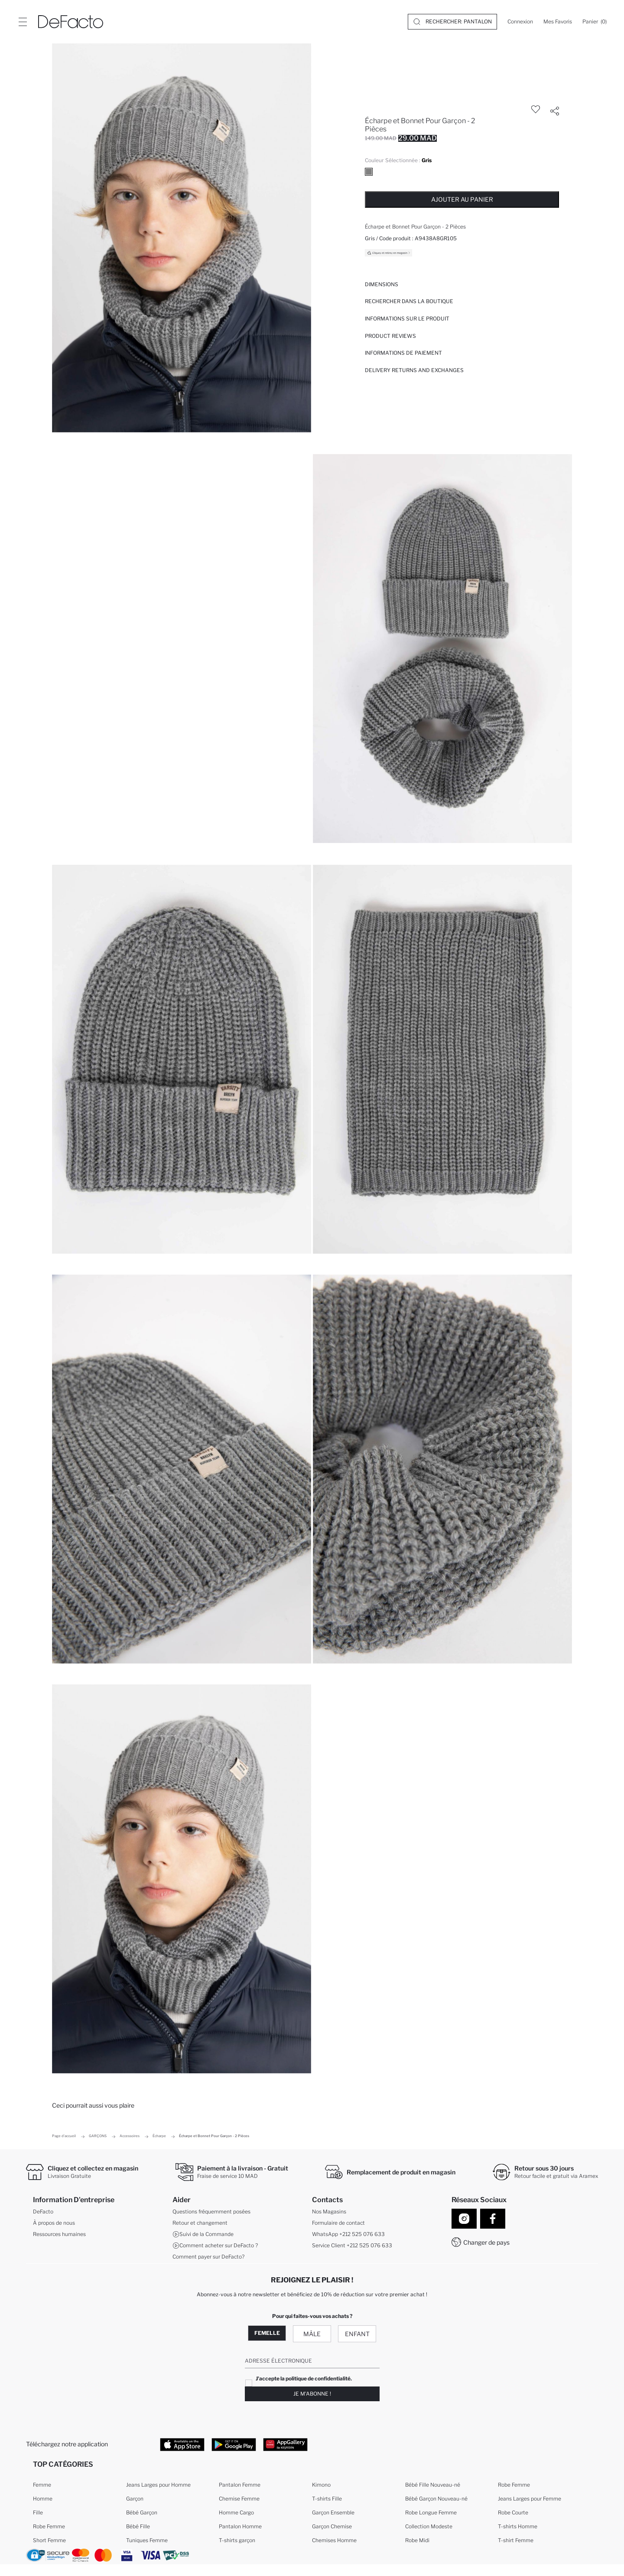 This screenshot has width=624, height=2576. What do you see at coordinates (403, 353) in the screenshot?
I see `INFORMATIONS DE PAIEMENT` at bounding box center [403, 353].